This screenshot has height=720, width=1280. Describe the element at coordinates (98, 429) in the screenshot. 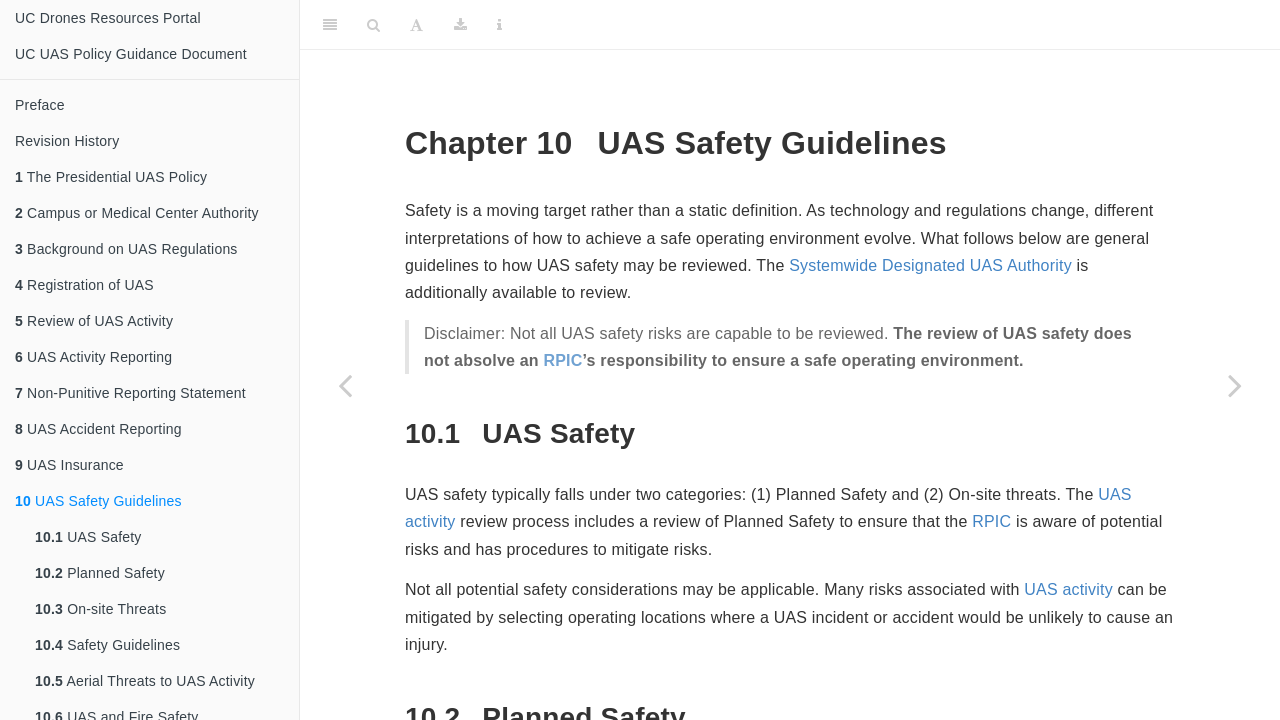

I see `UAS Accident Reporting` at that location.